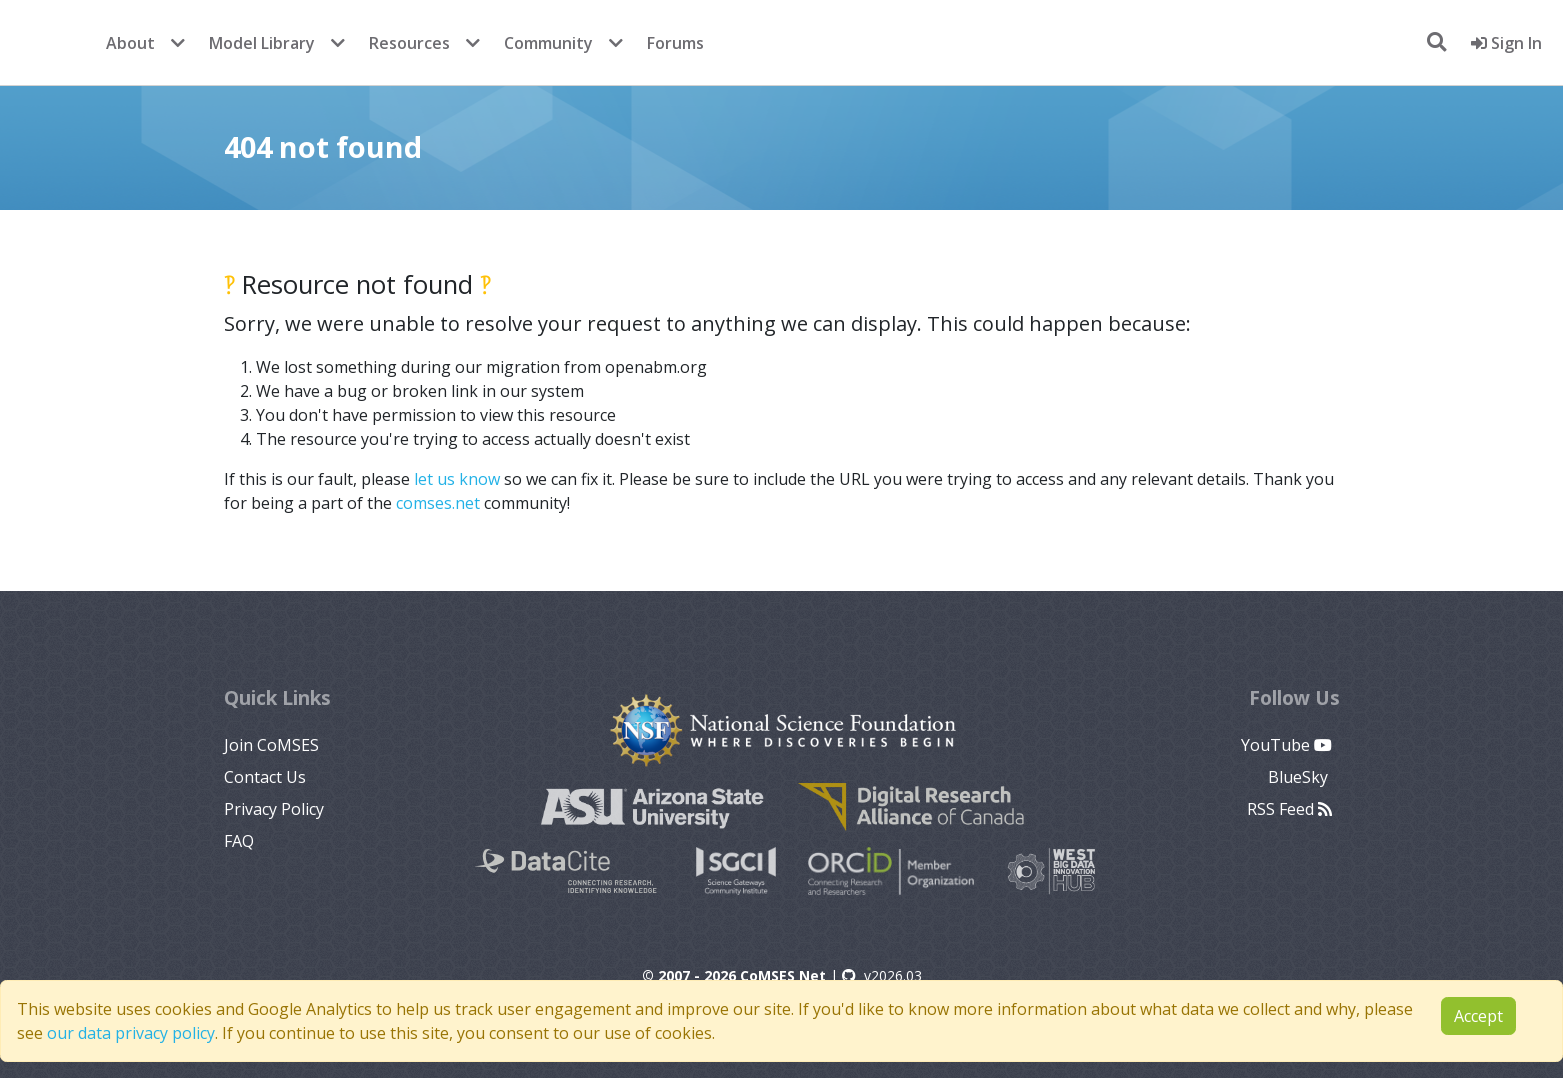  I want to click on About, so click(130, 43).